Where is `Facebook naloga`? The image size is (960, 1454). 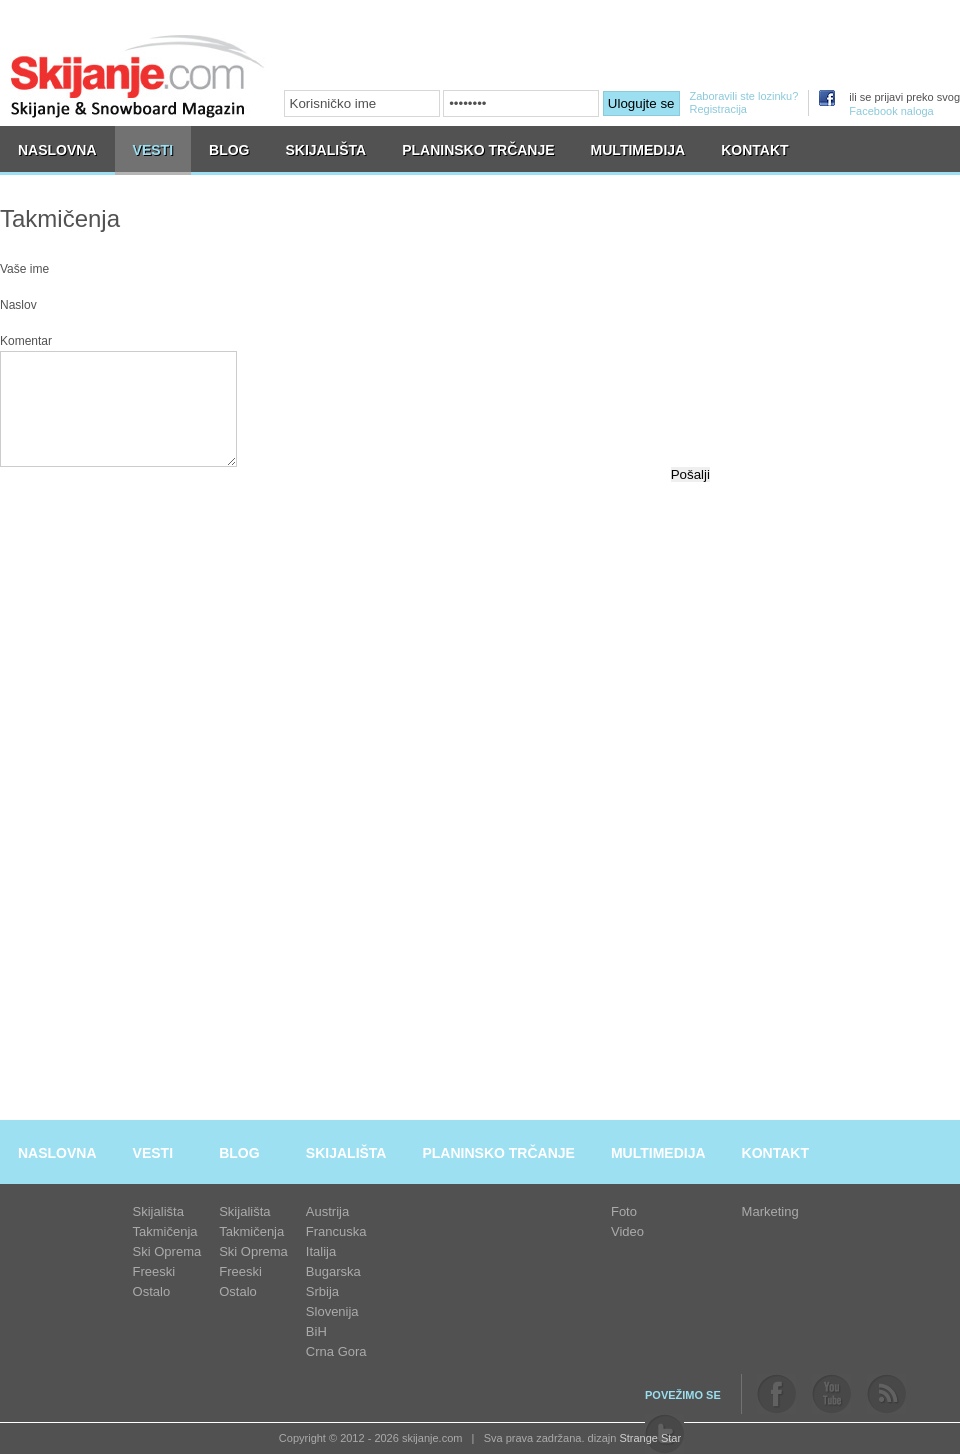
Facebook naloga is located at coordinates (891, 111).